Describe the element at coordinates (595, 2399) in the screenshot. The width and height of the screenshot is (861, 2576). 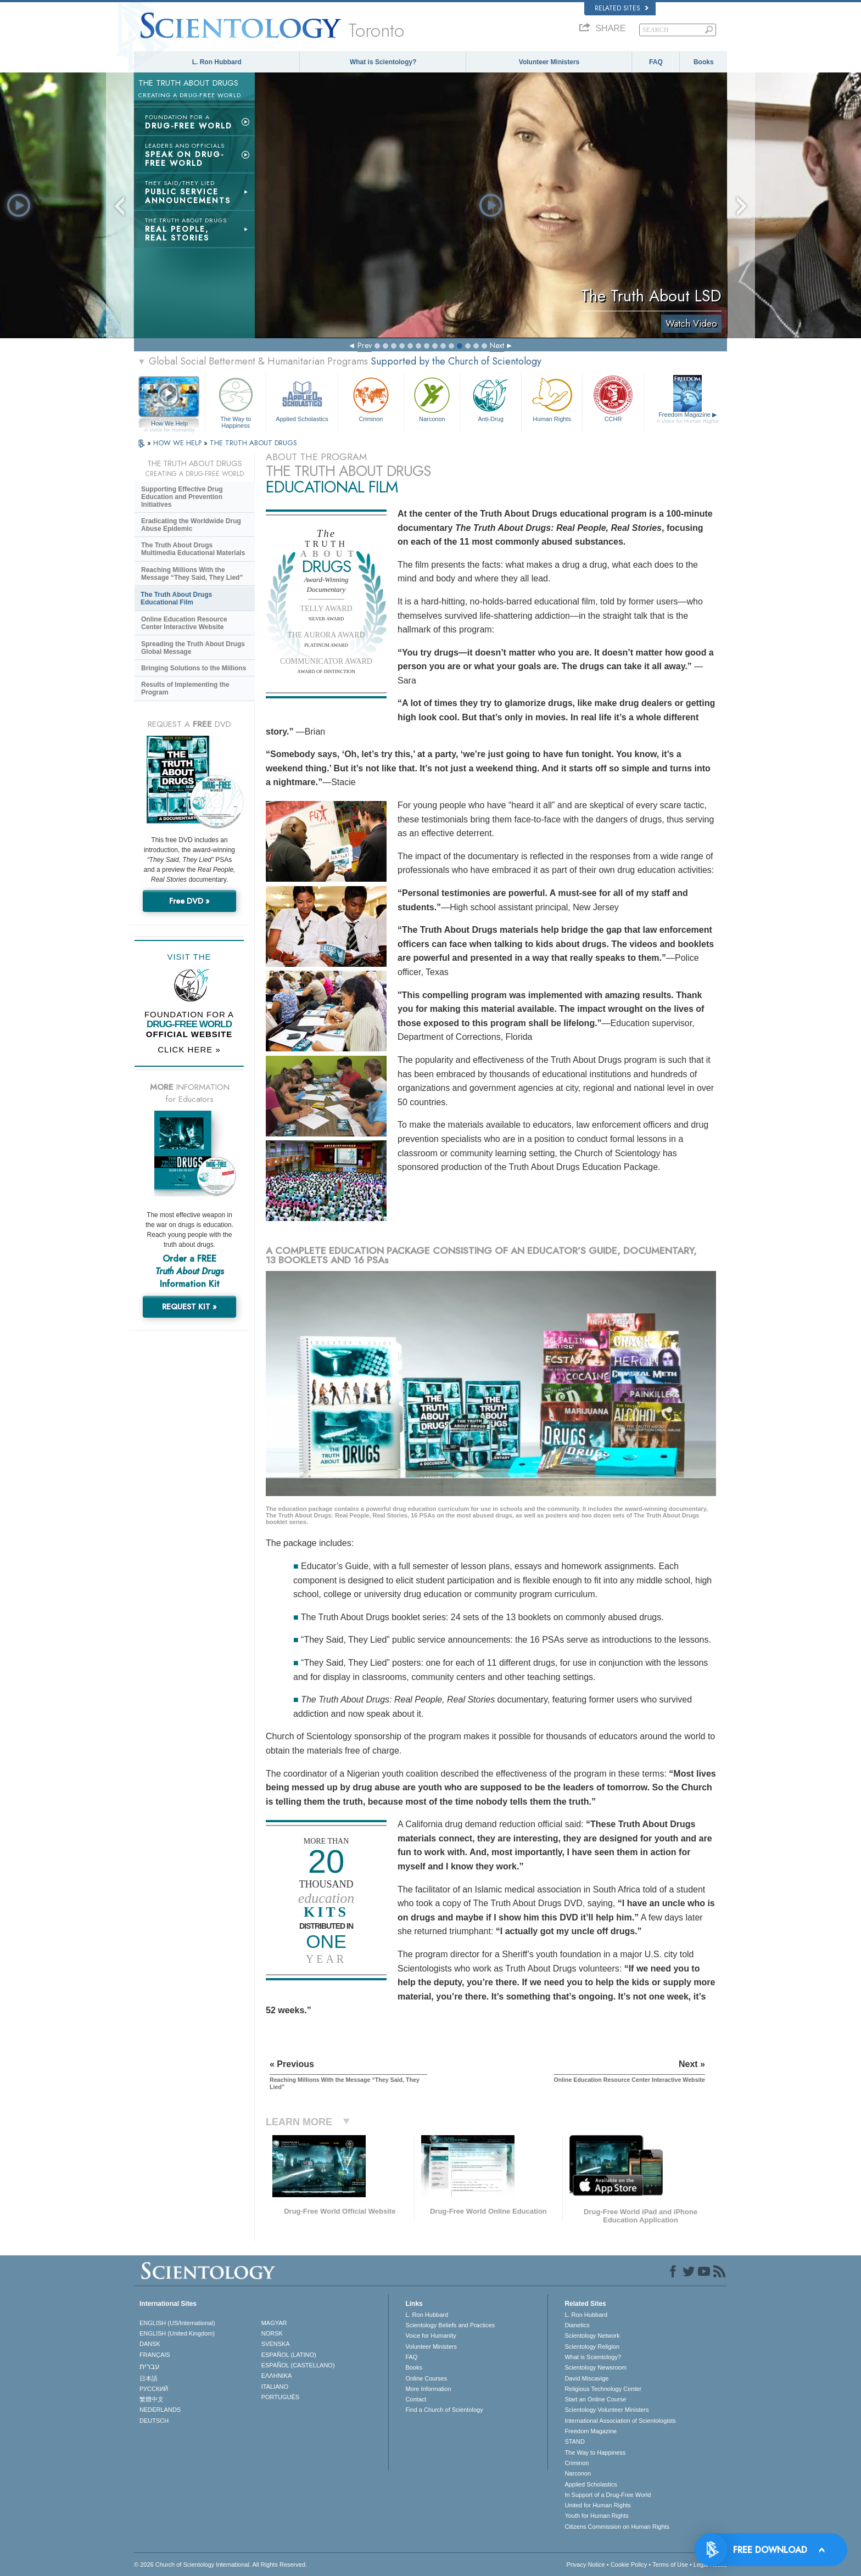
I see `Start an Online Course` at that location.